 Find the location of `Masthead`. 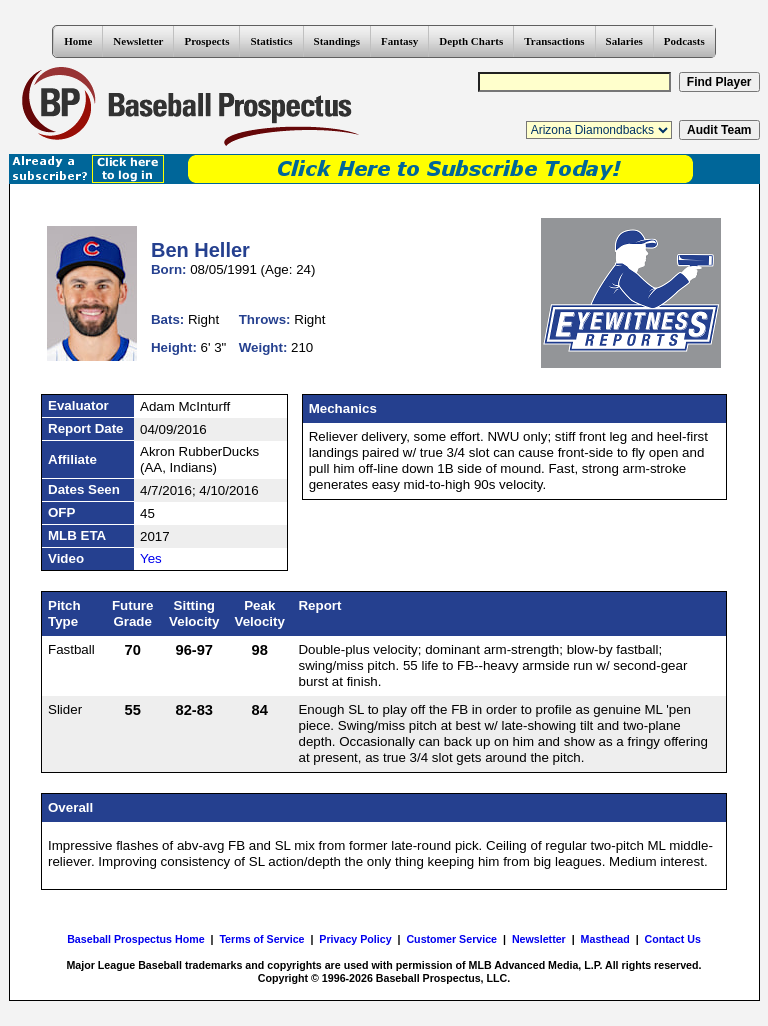

Masthead is located at coordinates (605, 939).